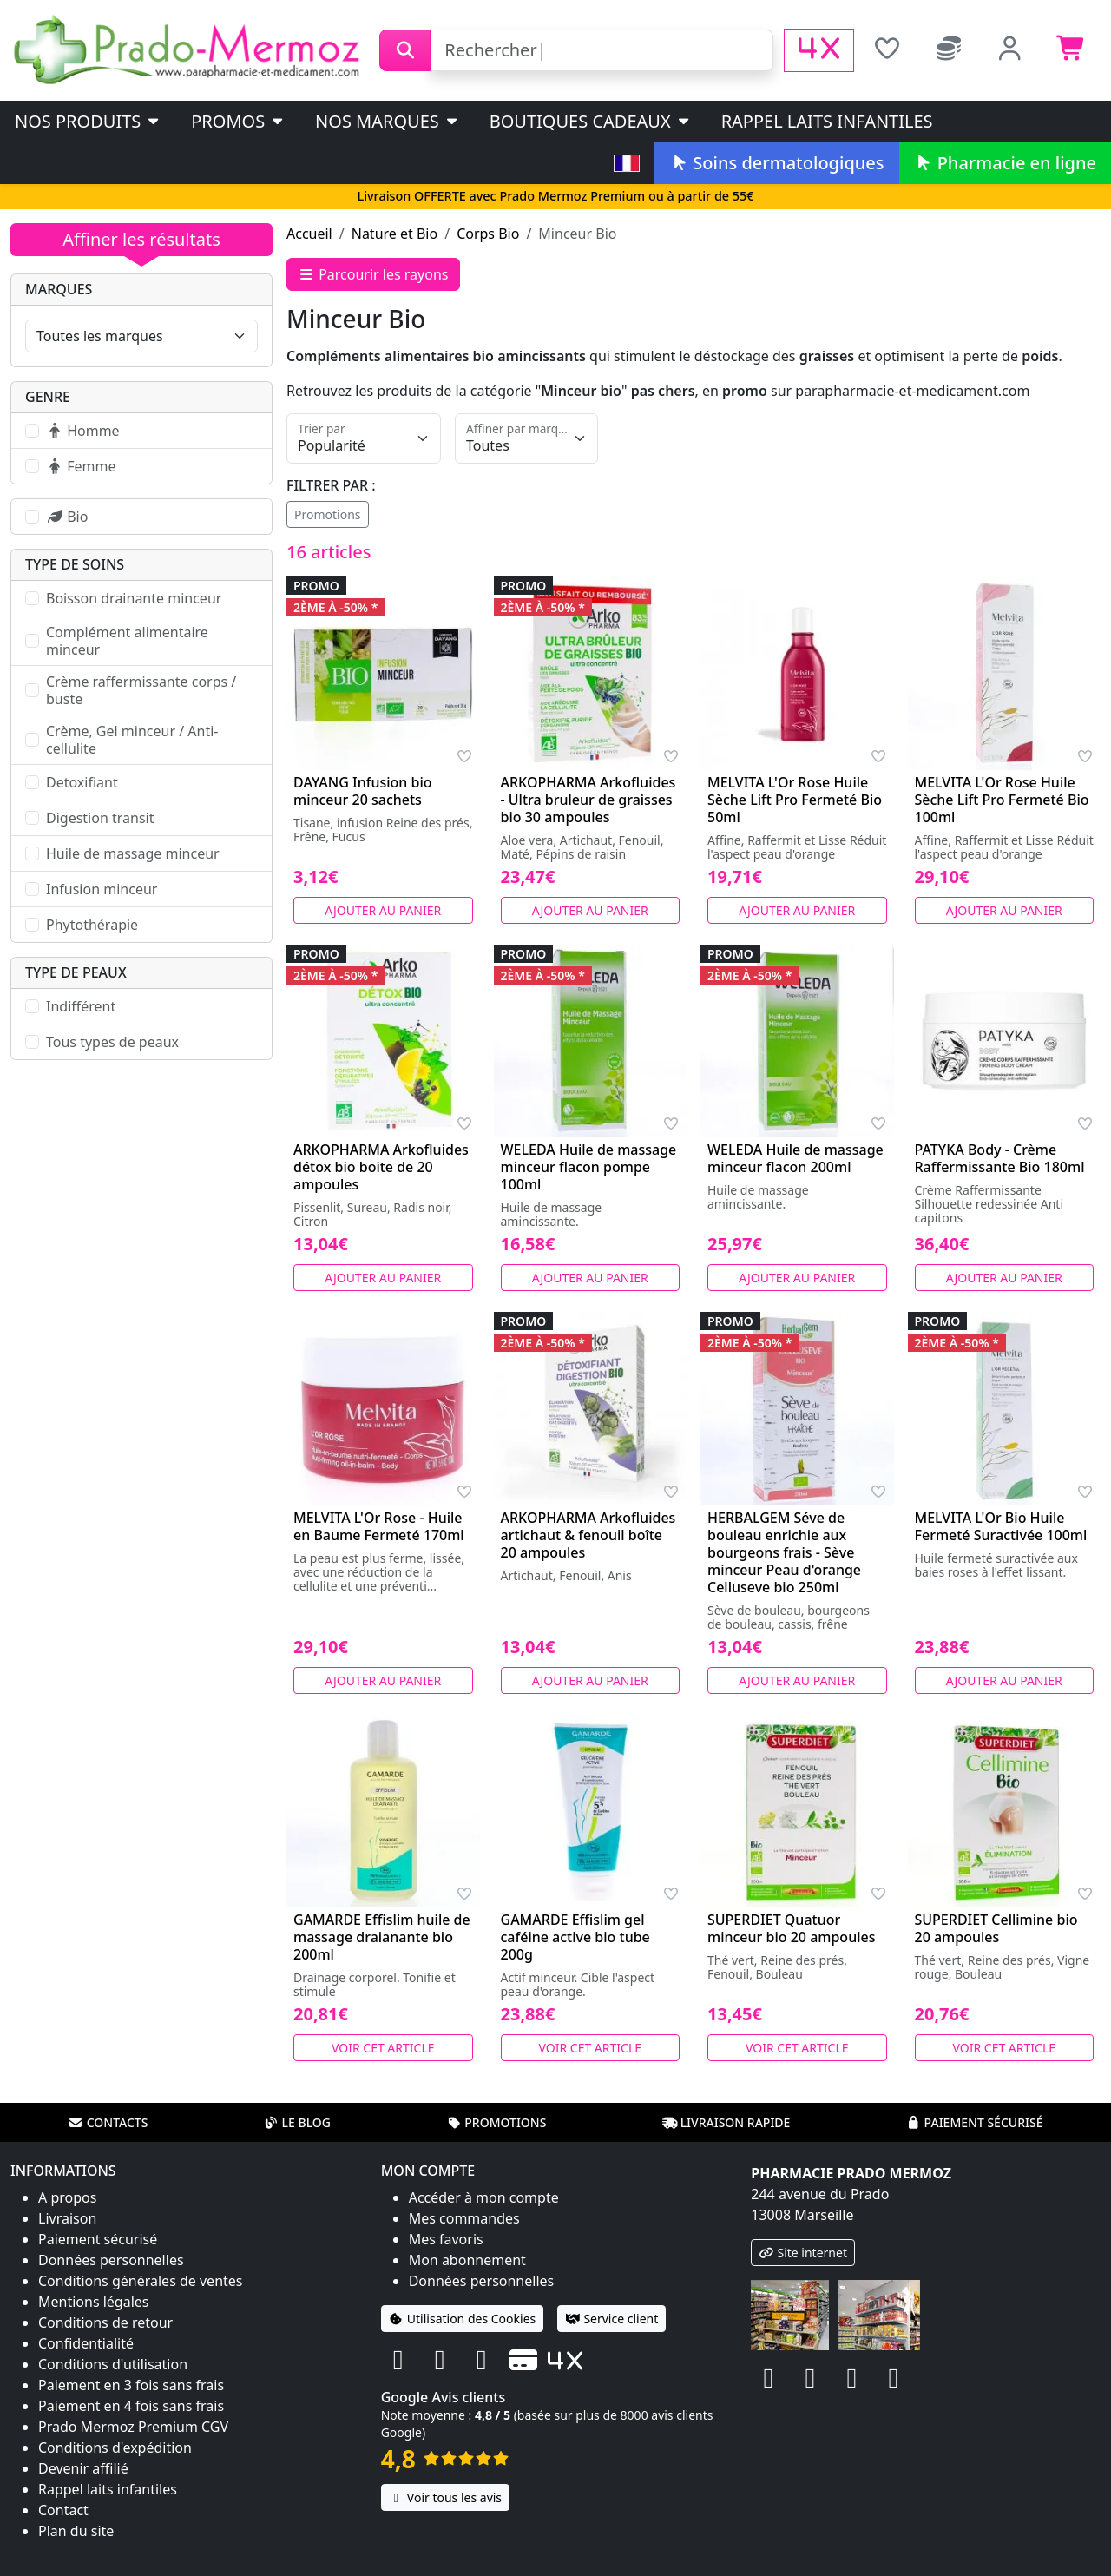  I want to click on Service client, so click(611, 2318).